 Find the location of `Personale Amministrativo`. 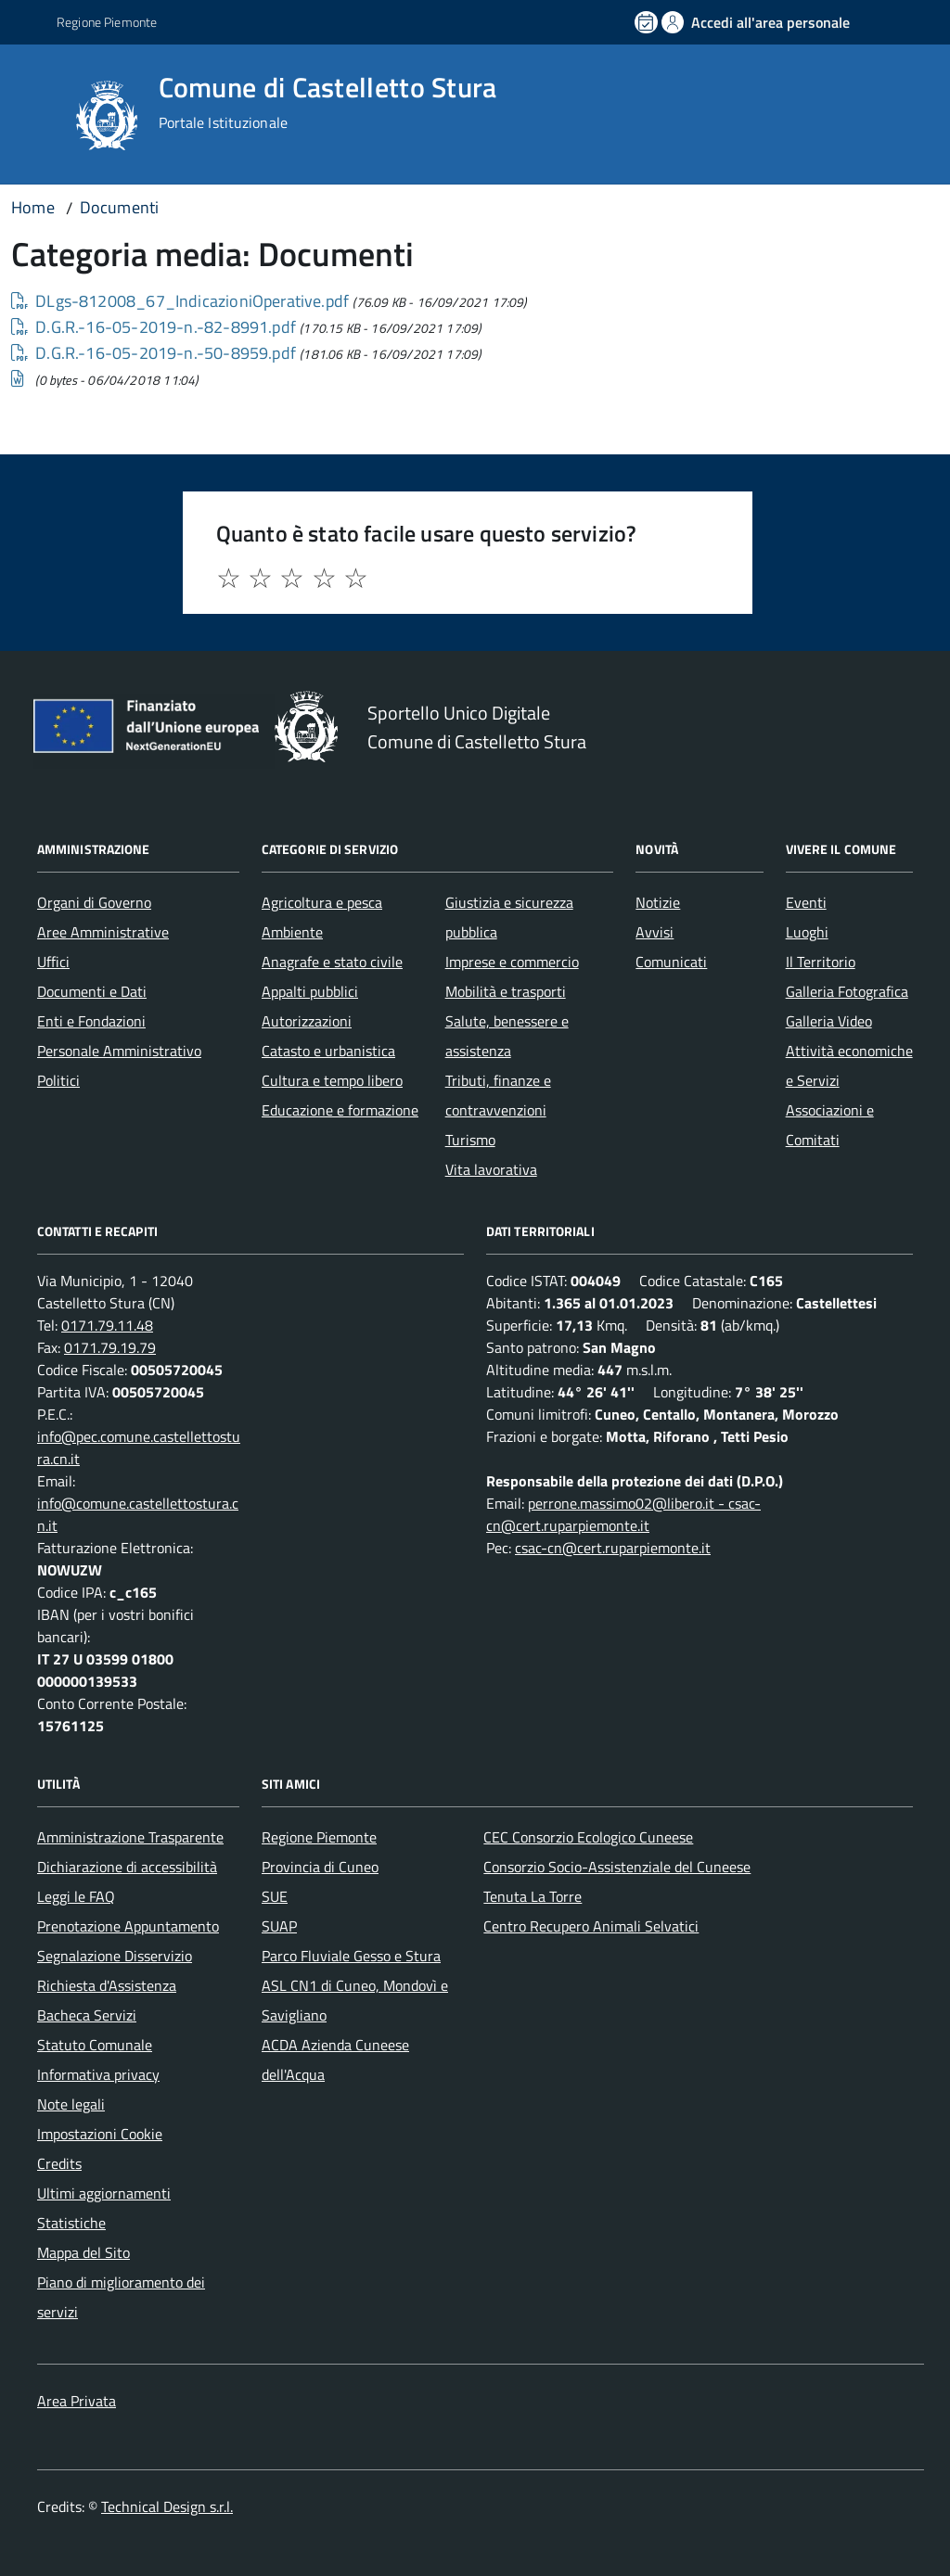

Personale Amministrativo is located at coordinates (119, 1050).